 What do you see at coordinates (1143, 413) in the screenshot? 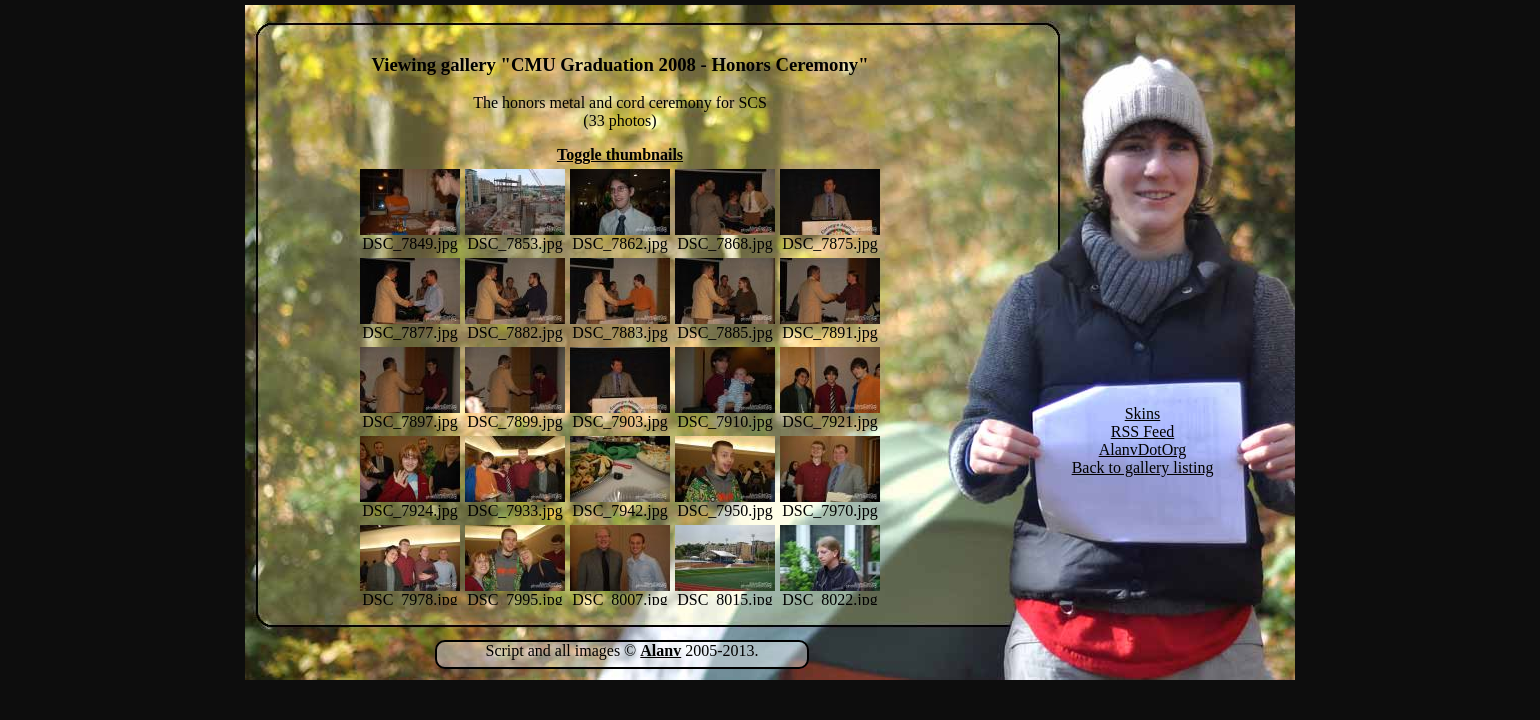
I see `Skins` at bounding box center [1143, 413].